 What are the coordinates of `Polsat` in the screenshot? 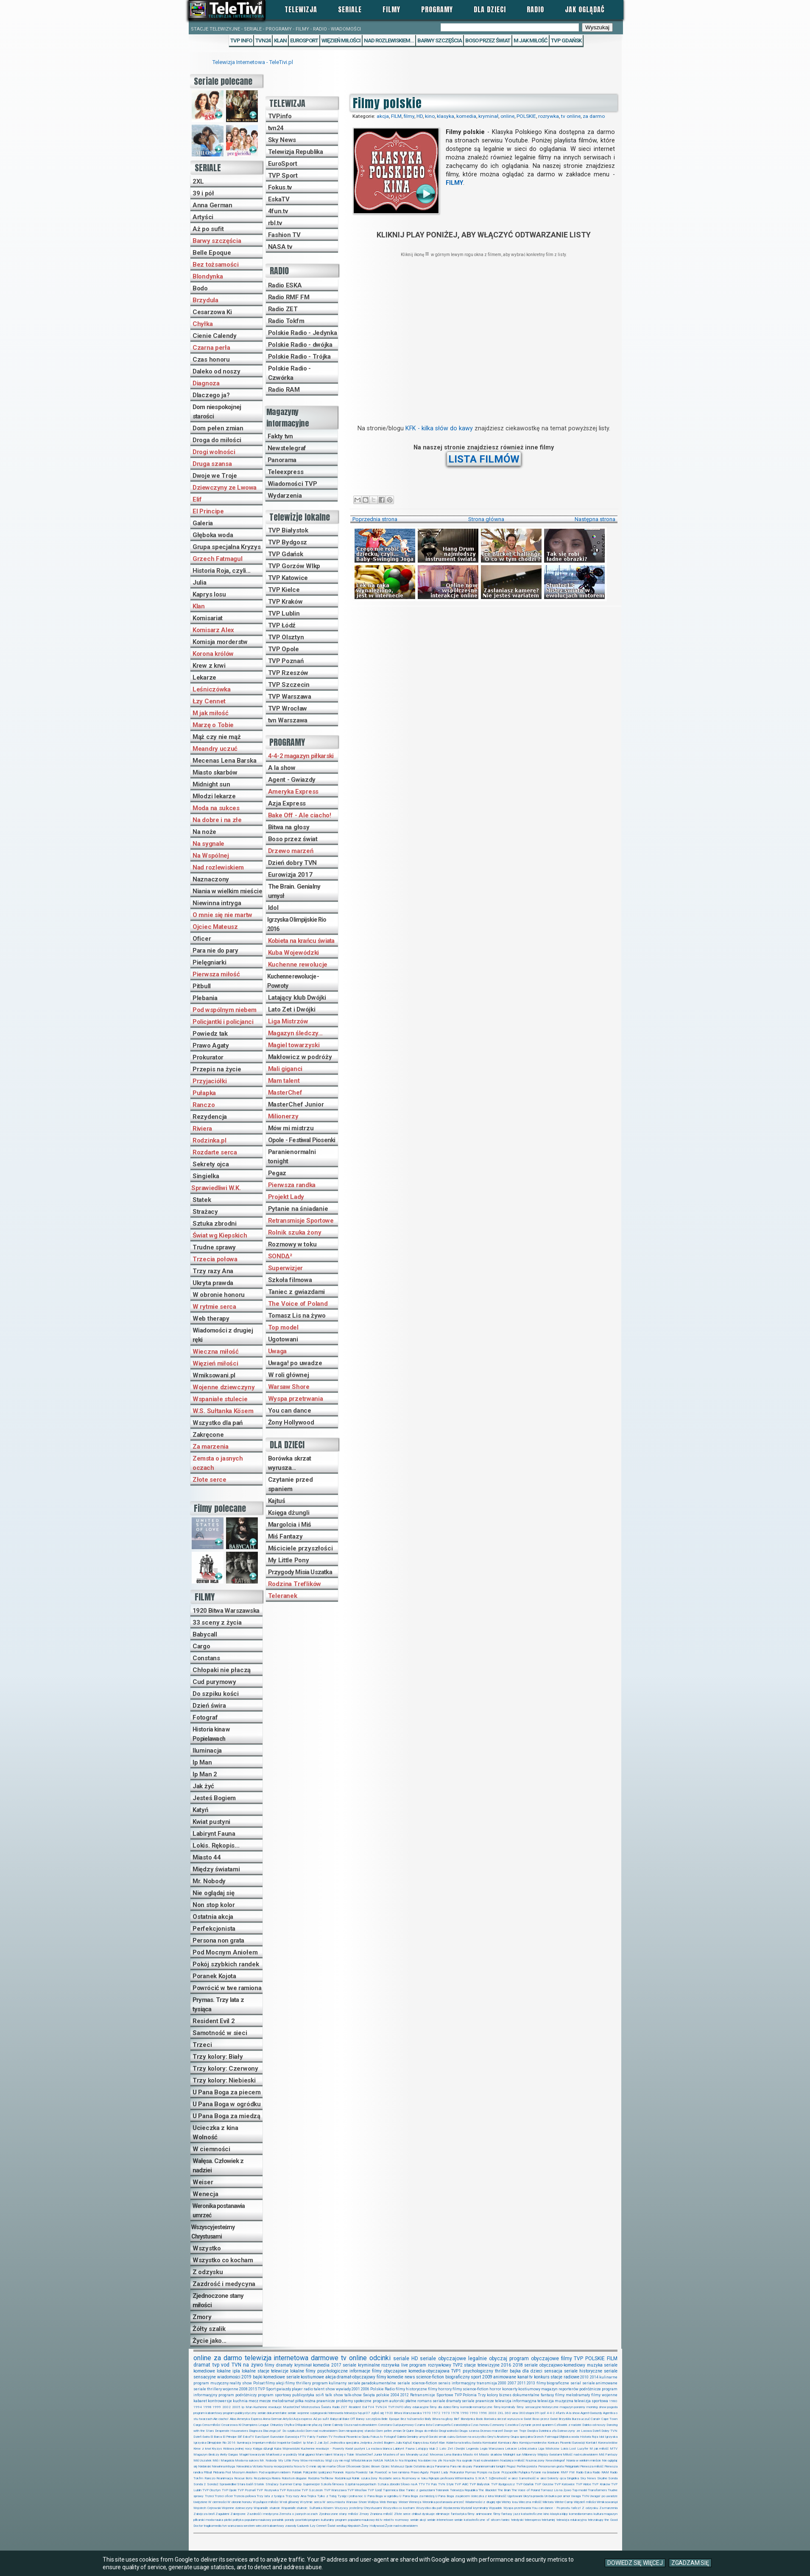 It's located at (259, 2383).